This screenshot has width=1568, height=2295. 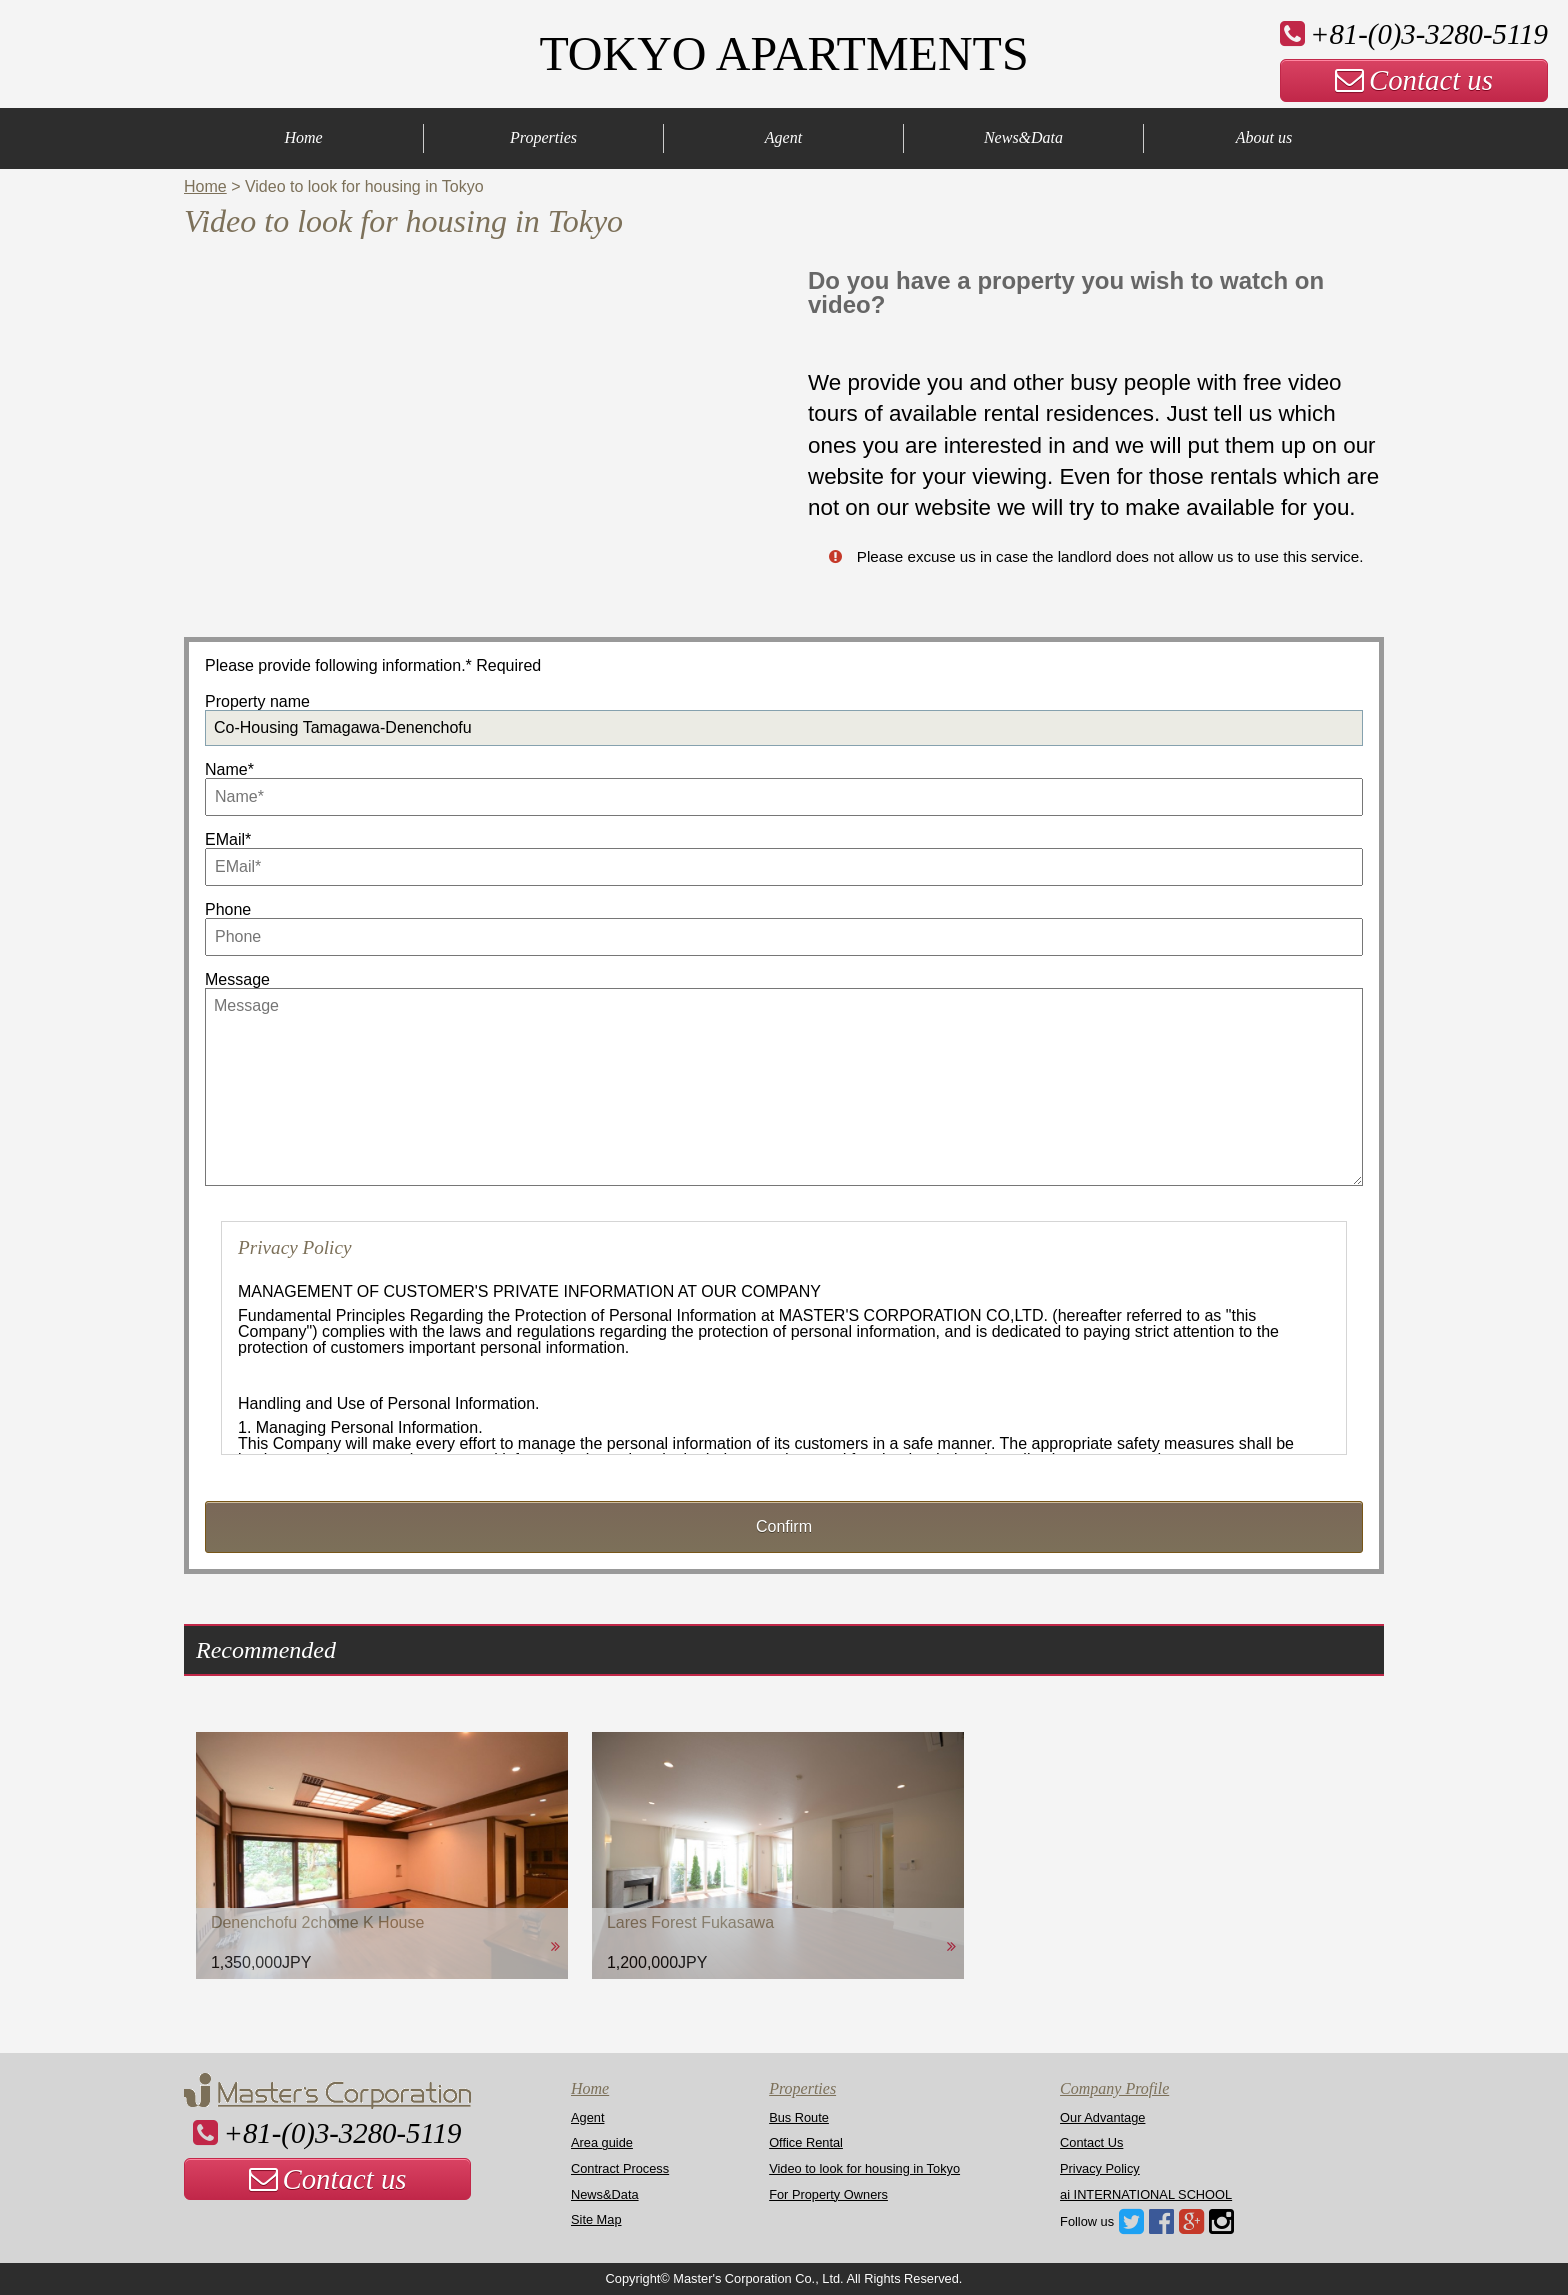 What do you see at coordinates (228, 839) in the screenshot?
I see `EMail*` at bounding box center [228, 839].